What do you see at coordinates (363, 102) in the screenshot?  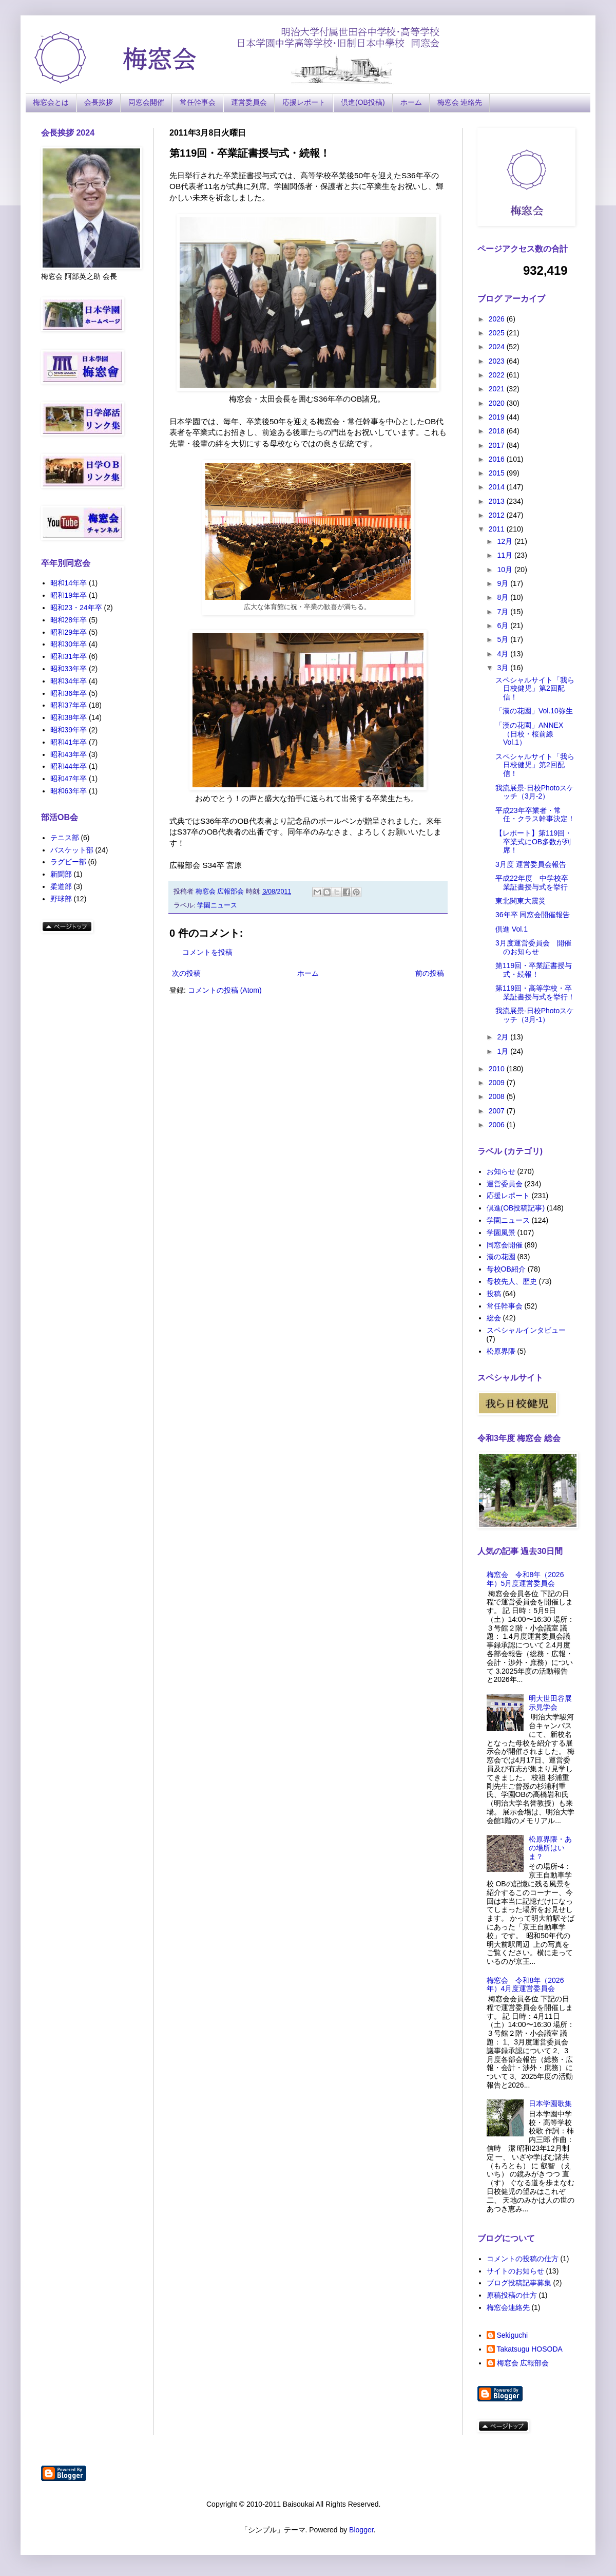 I see `倶進(OB投稿)` at bounding box center [363, 102].